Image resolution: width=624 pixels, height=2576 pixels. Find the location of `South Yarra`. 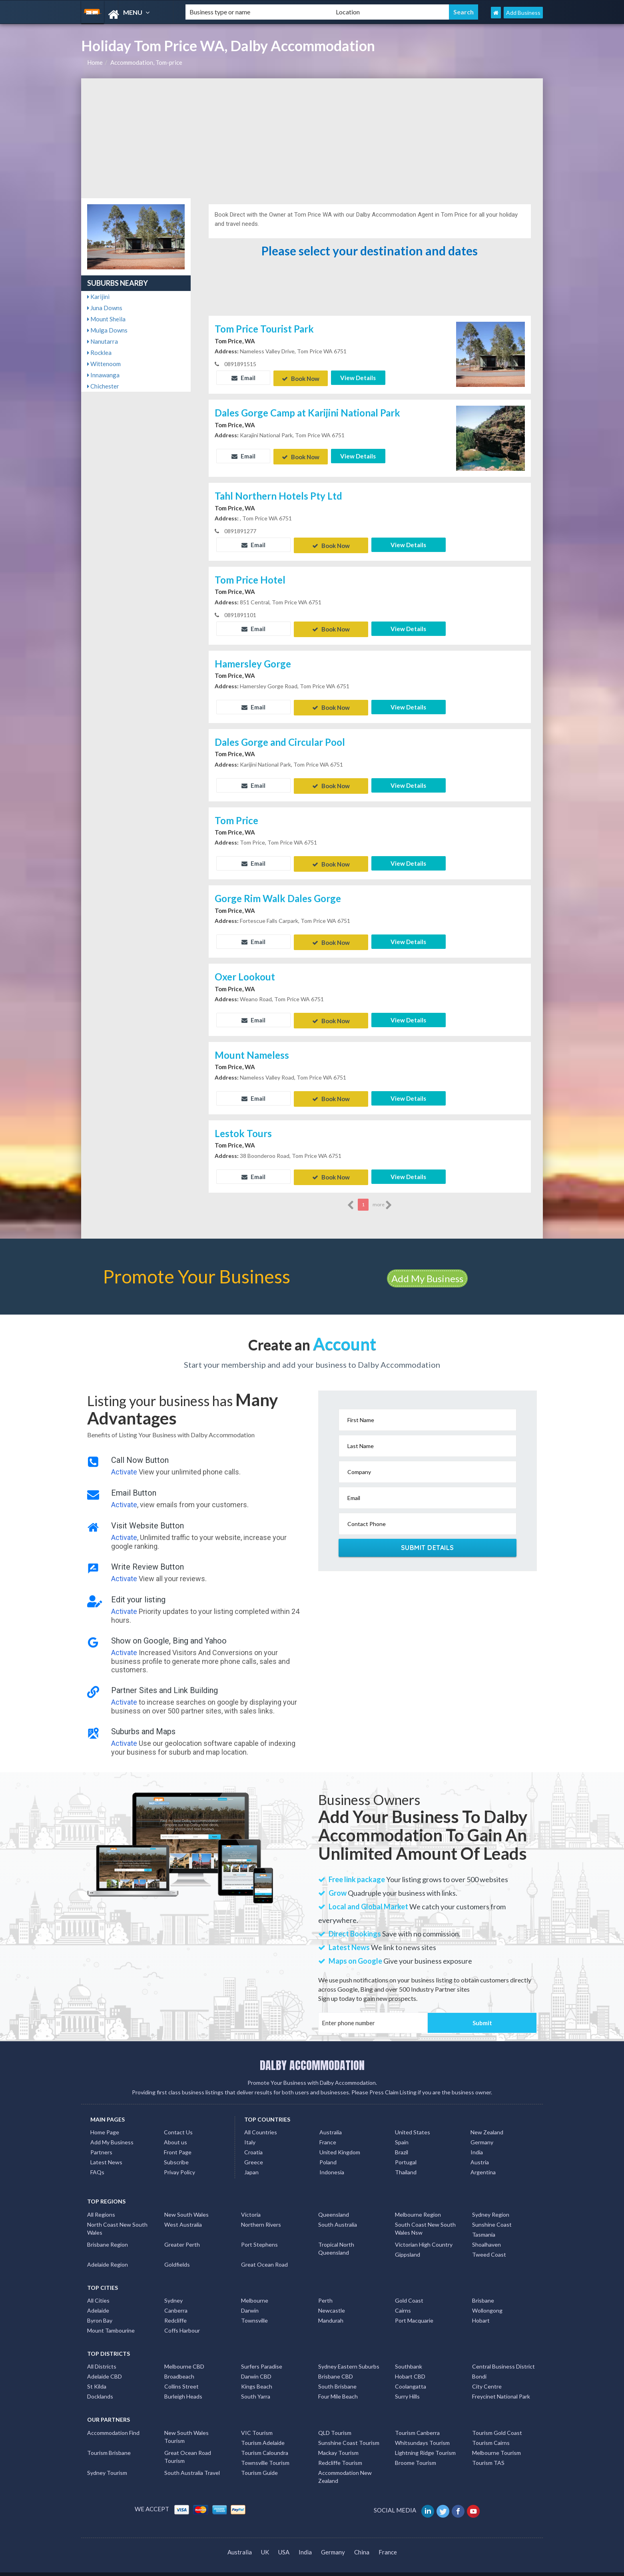

South Yarra is located at coordinates (255, 2385).